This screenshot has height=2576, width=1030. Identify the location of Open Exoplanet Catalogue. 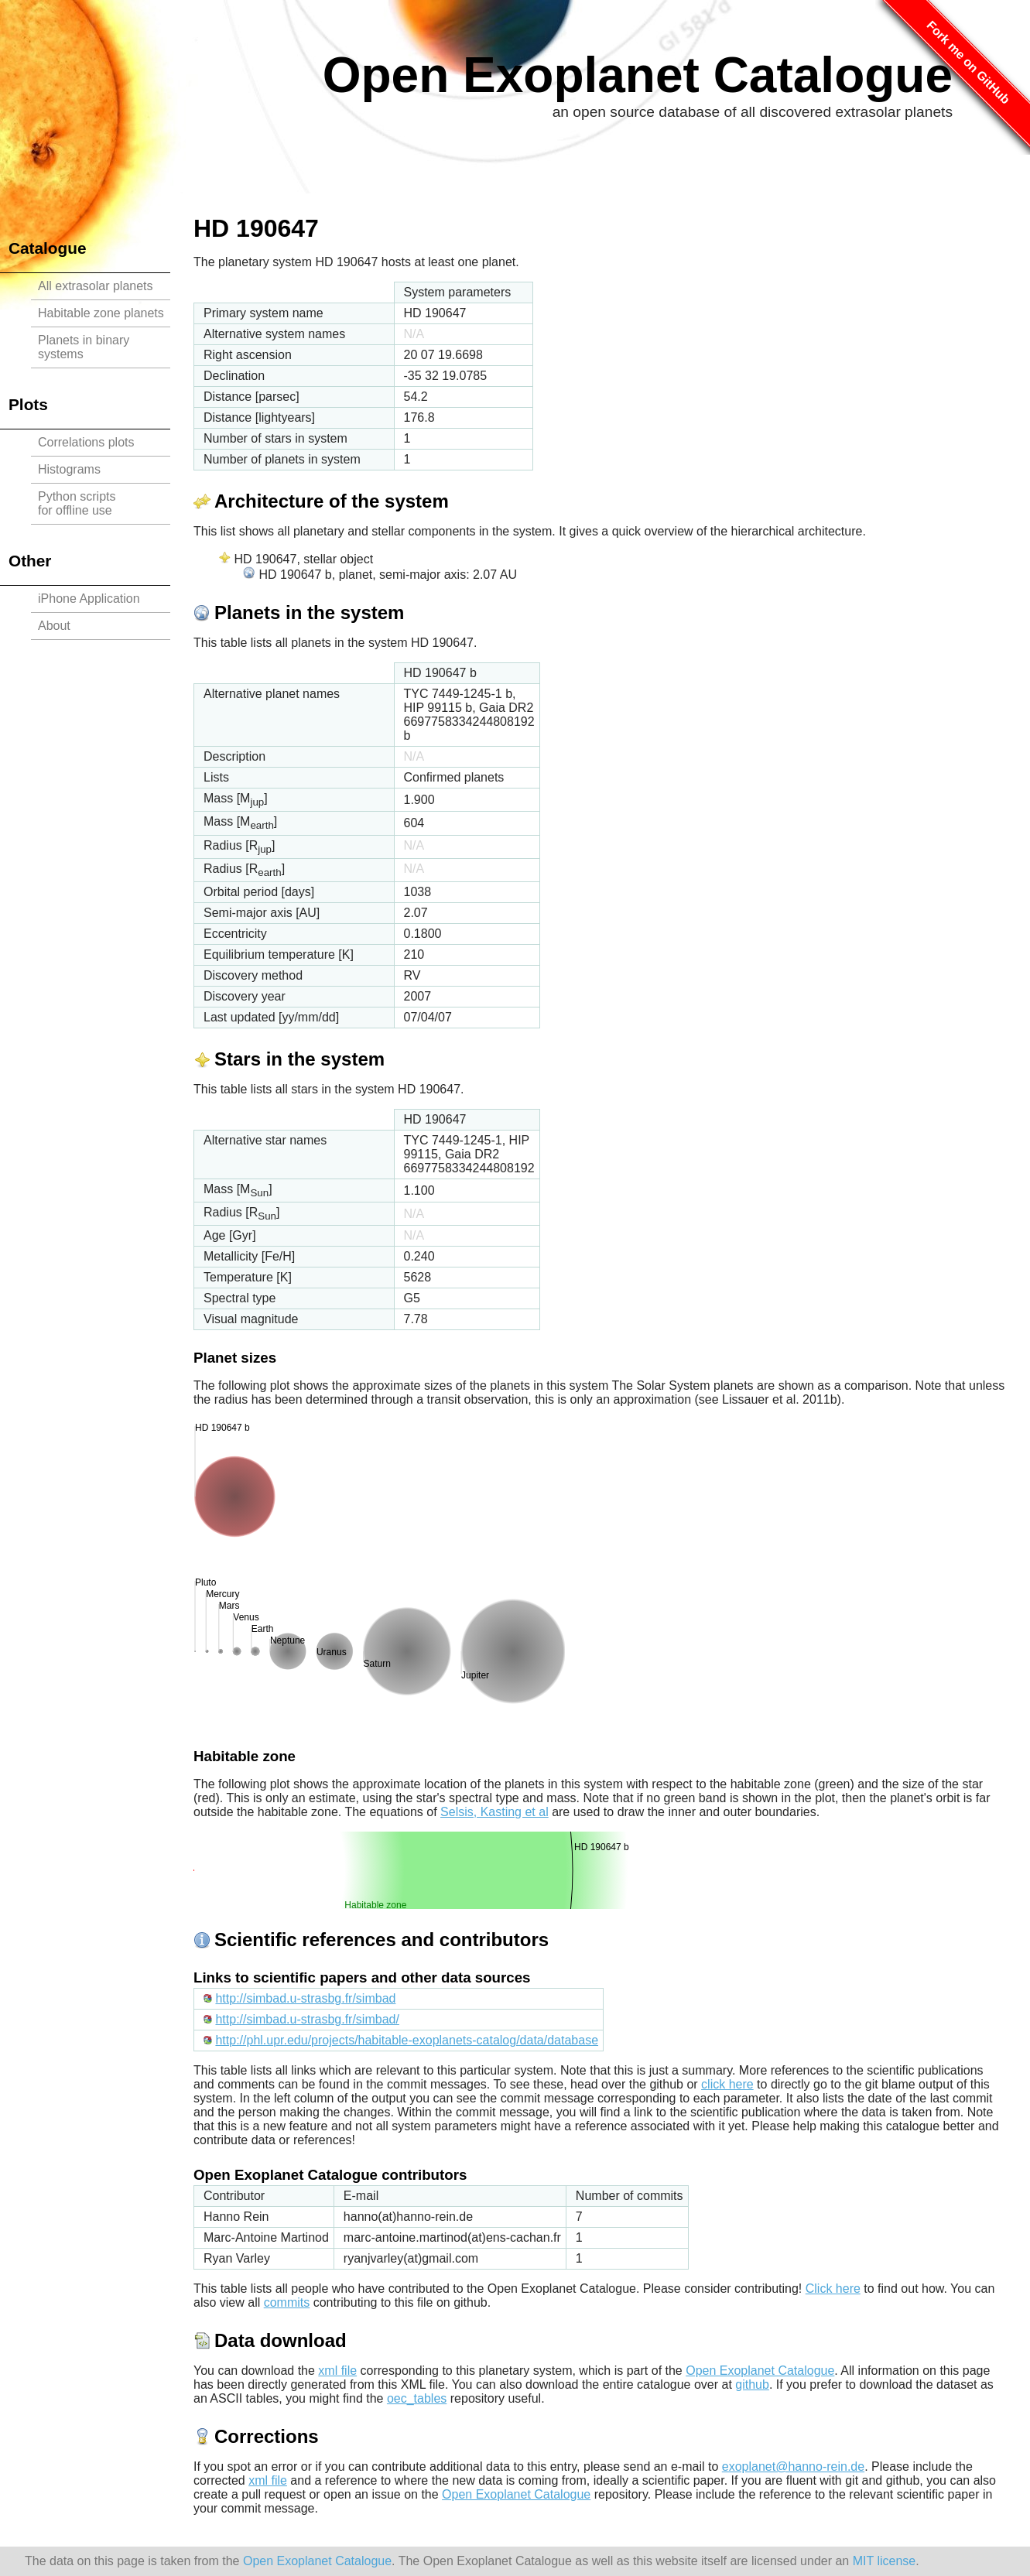
(638, 75).